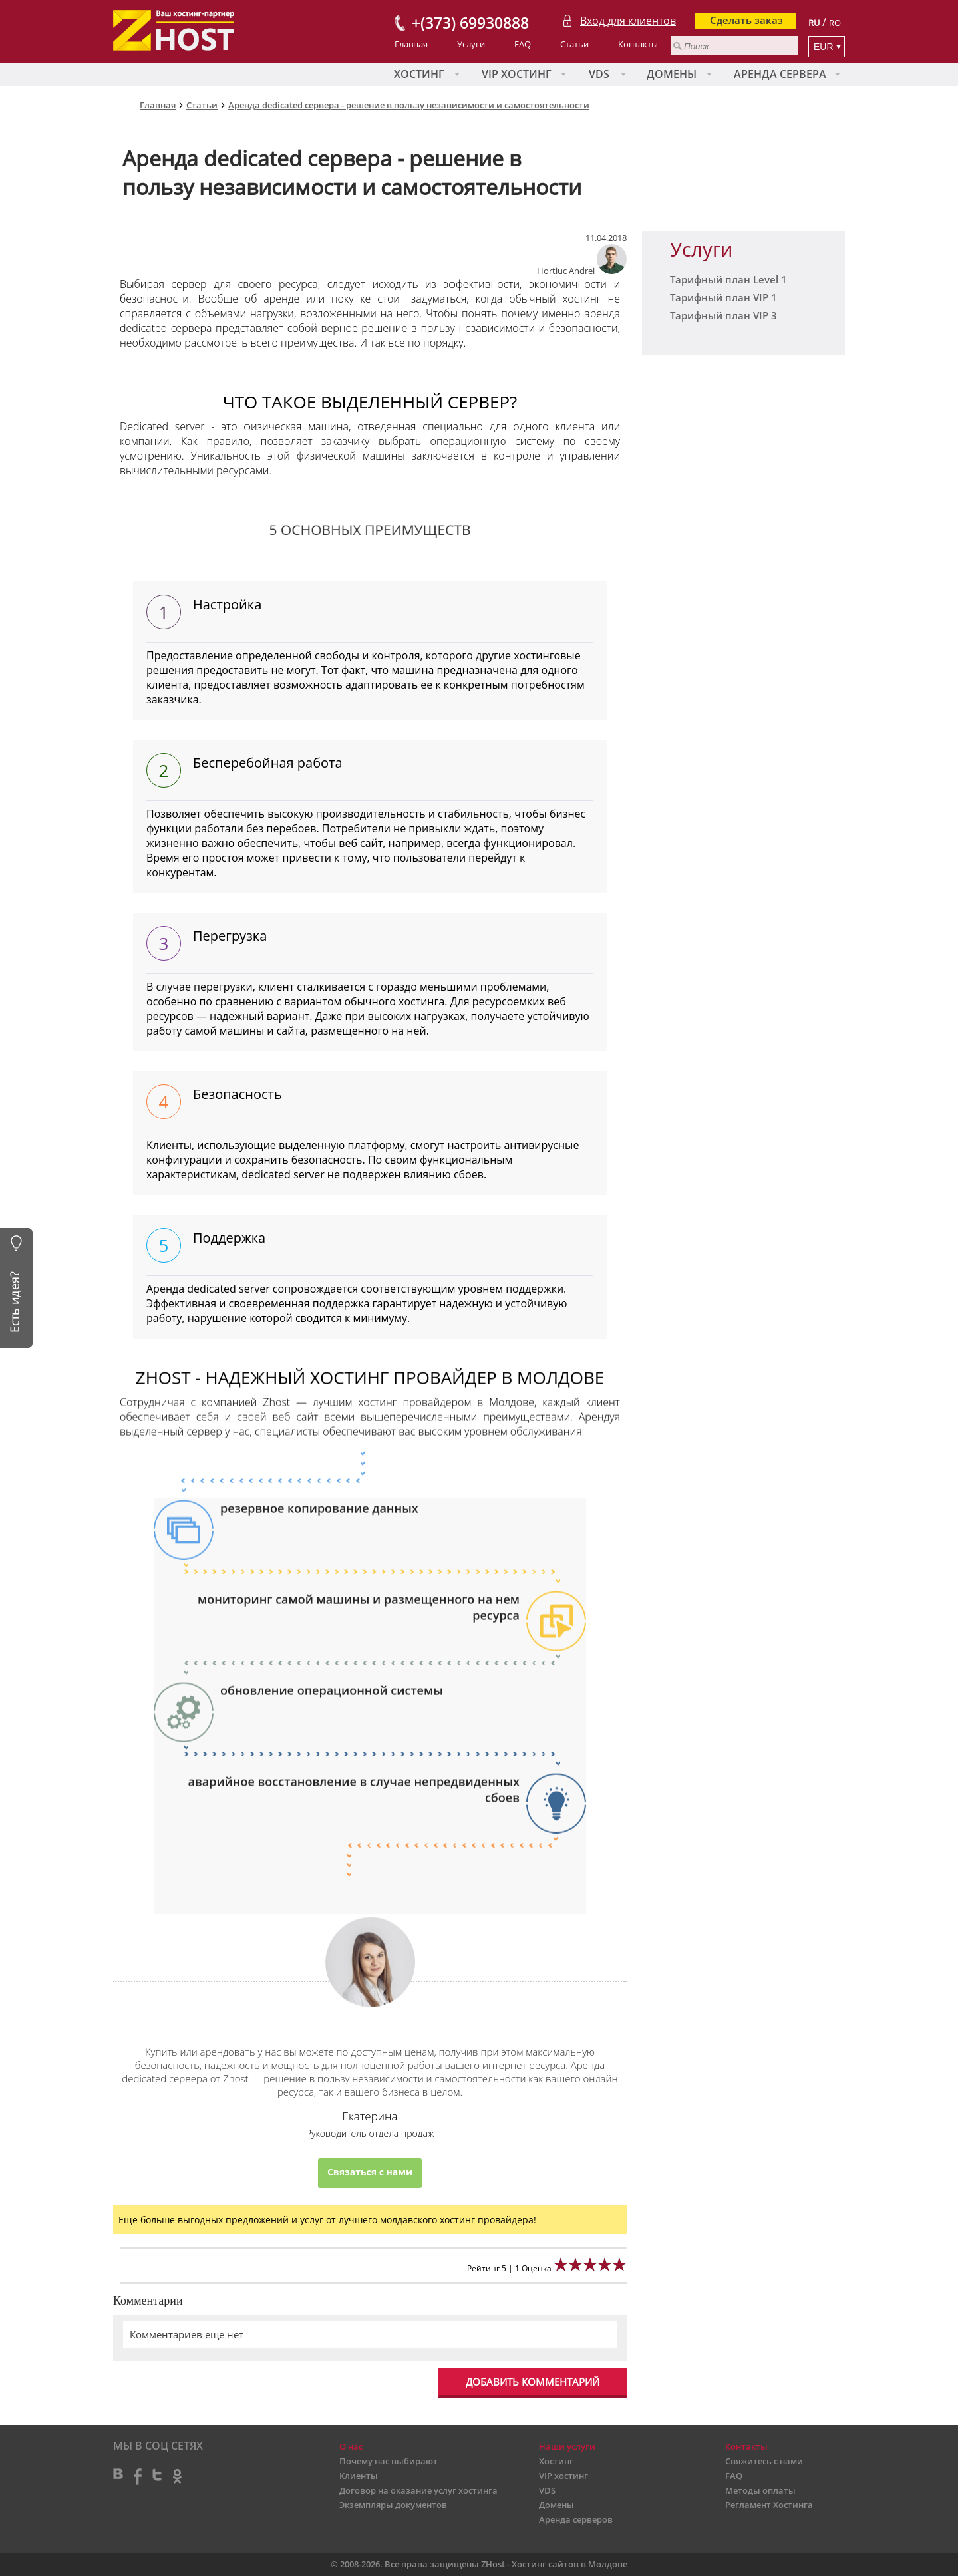 This screenshot has height=2576, width=958. What do you see at coordinates (369, 2172) in the screenshot?
I see `Связаться с нами` at bounding box center [369, 2172].